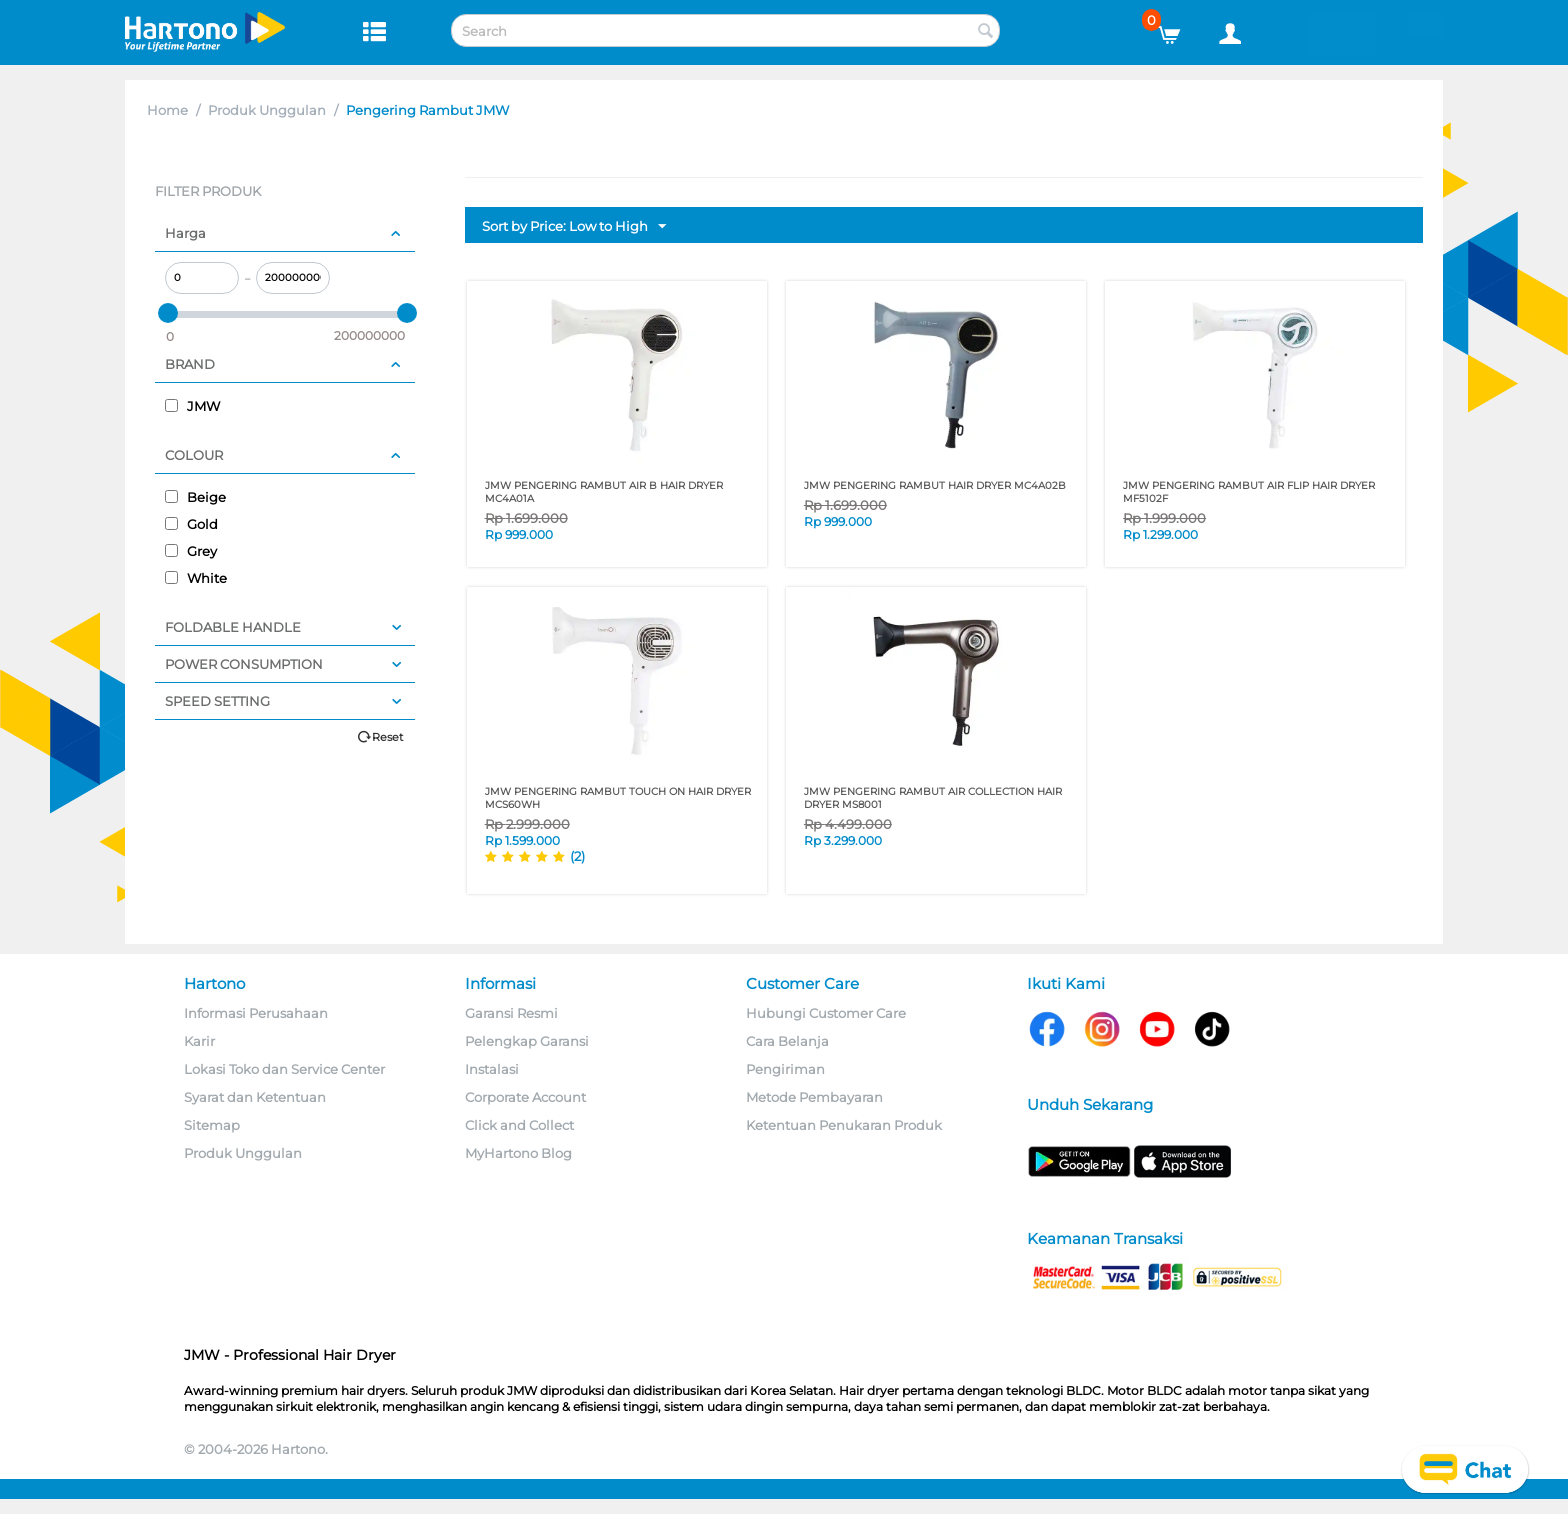  Describe the element at coordinates (785, 1069) in the screenshot. I see `Pengiriman` at that location.